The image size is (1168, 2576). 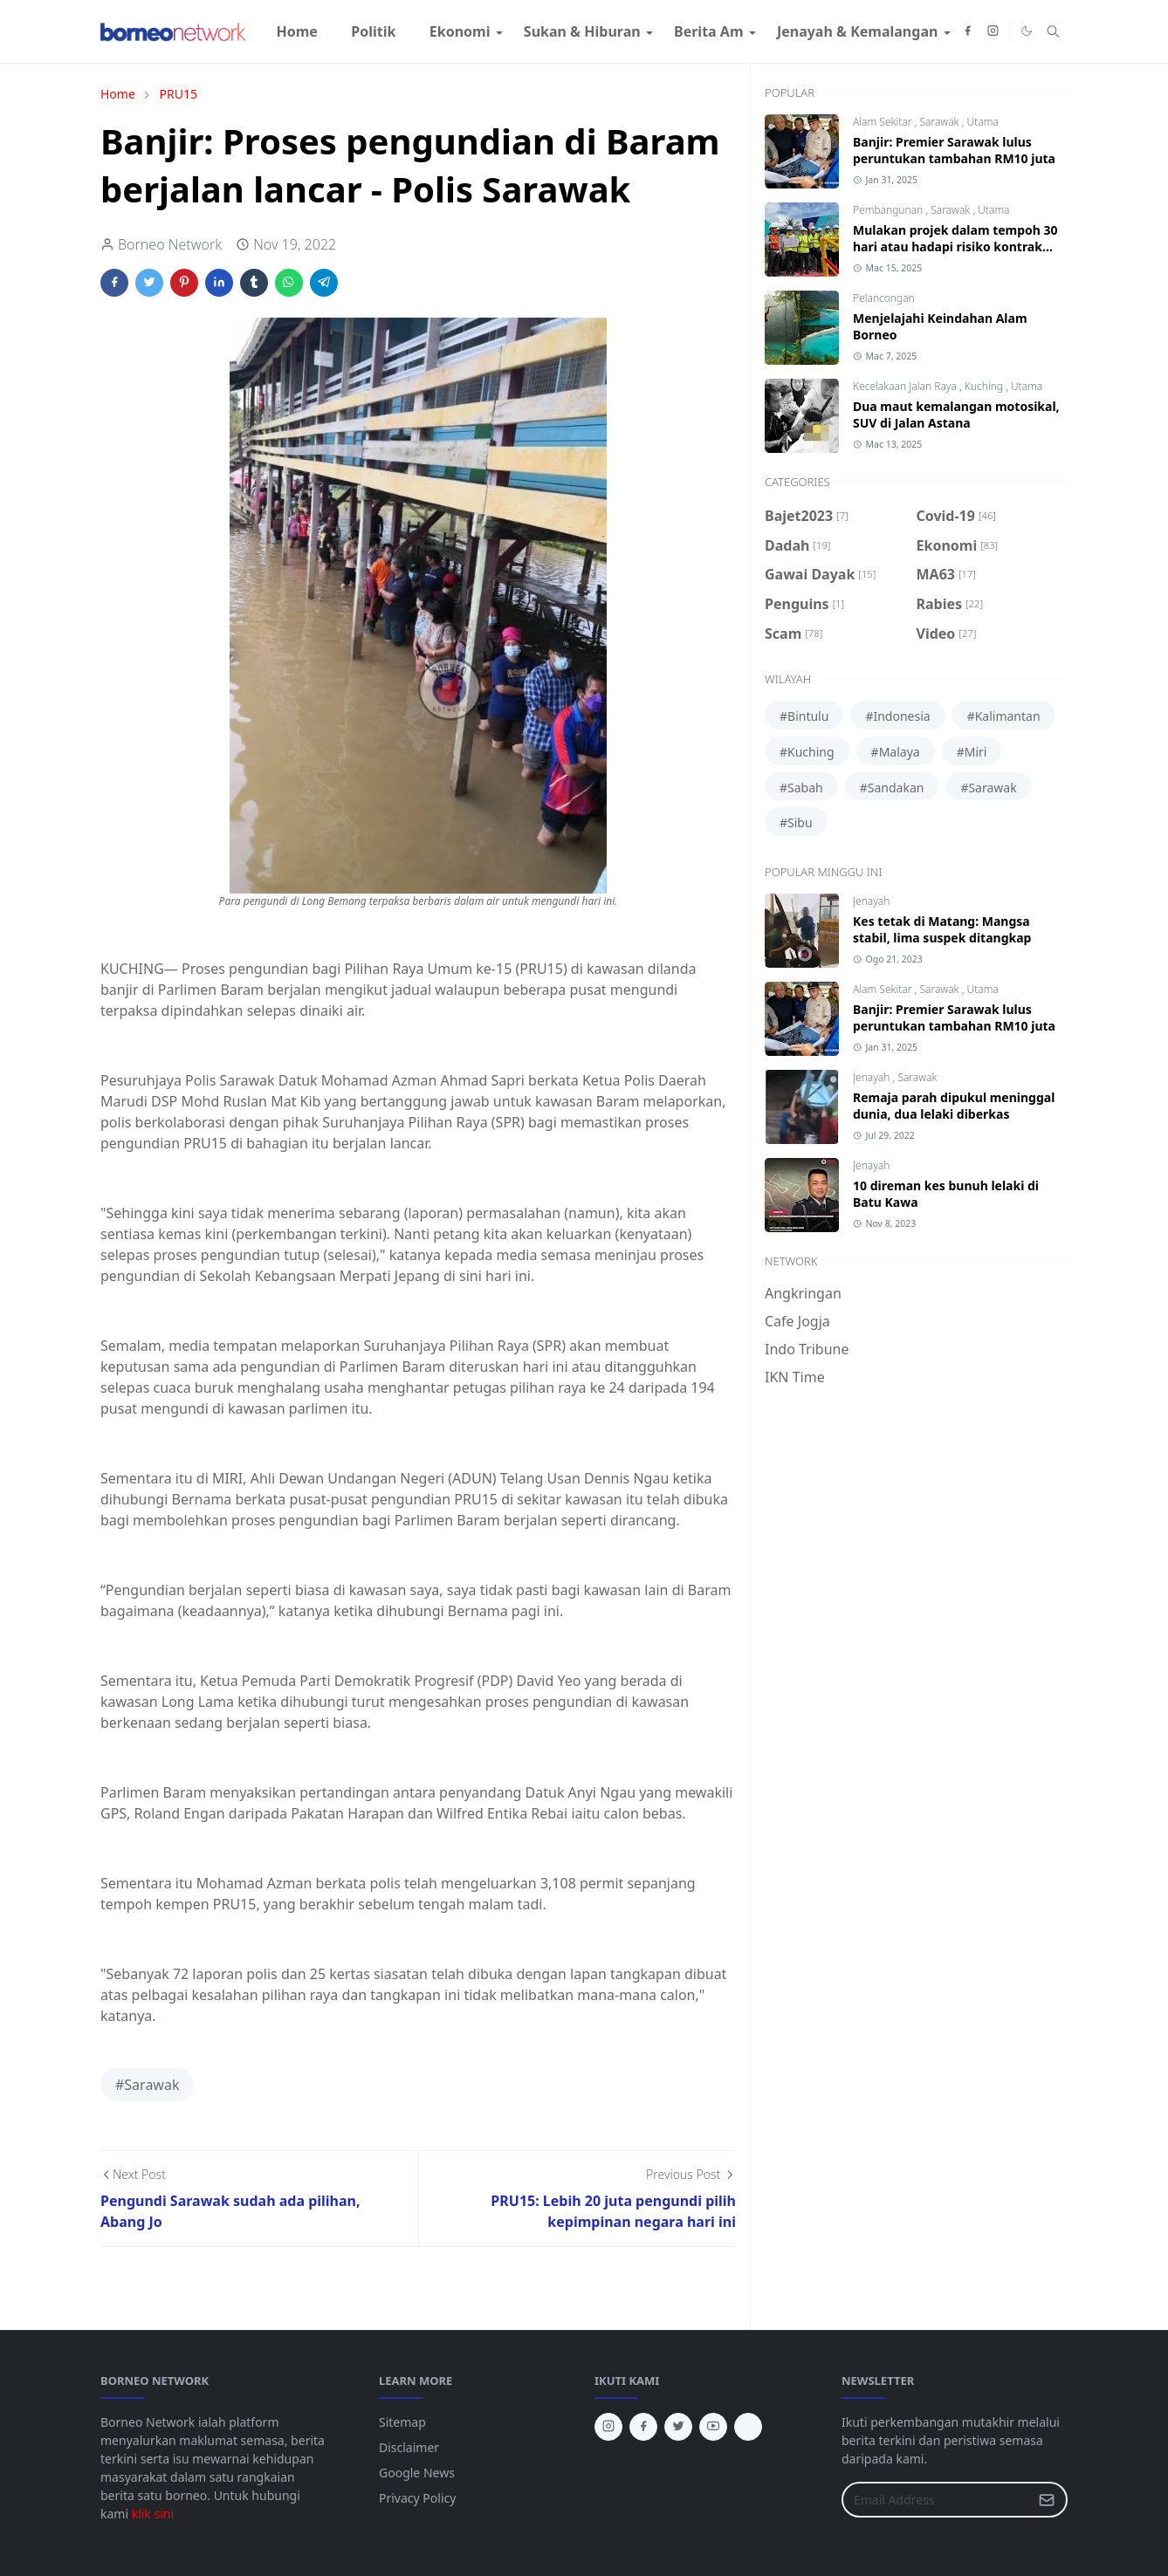 What do you see at coordinates (797, 1321) in the screenshot?
I see `Cafe Jogja` at bounding box center [797, 1321].